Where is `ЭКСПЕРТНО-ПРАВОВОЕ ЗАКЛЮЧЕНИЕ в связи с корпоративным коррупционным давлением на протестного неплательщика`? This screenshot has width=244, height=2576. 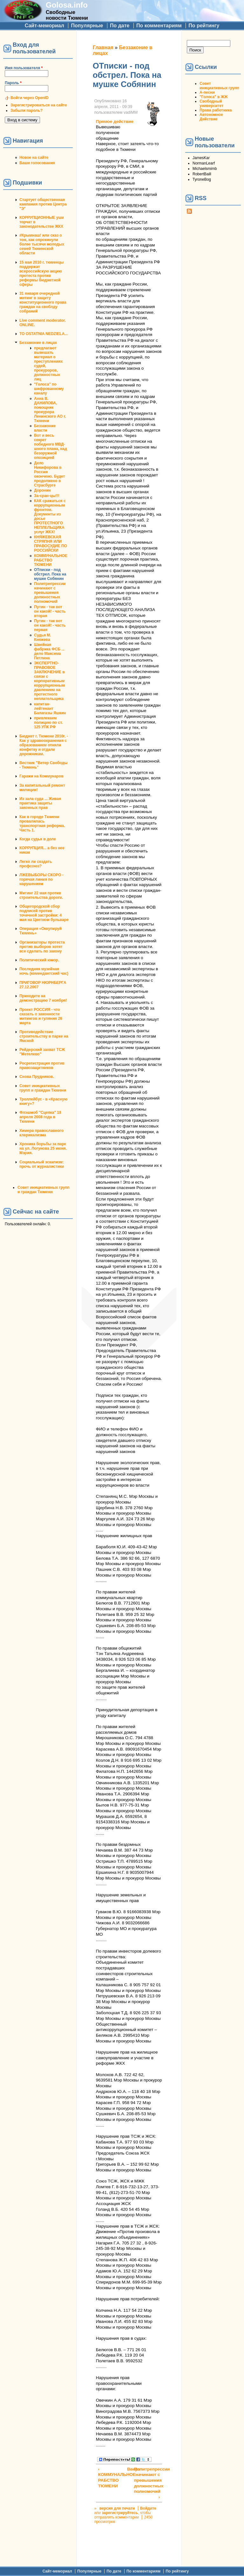 ЭКСПЕРТНО-ПРАВОВОЕ ЗАКЛЮЧЕНИЕ в связи с корпоративным коррупционным давлением на протестного неплательщика is located at coordinates (49, 681).